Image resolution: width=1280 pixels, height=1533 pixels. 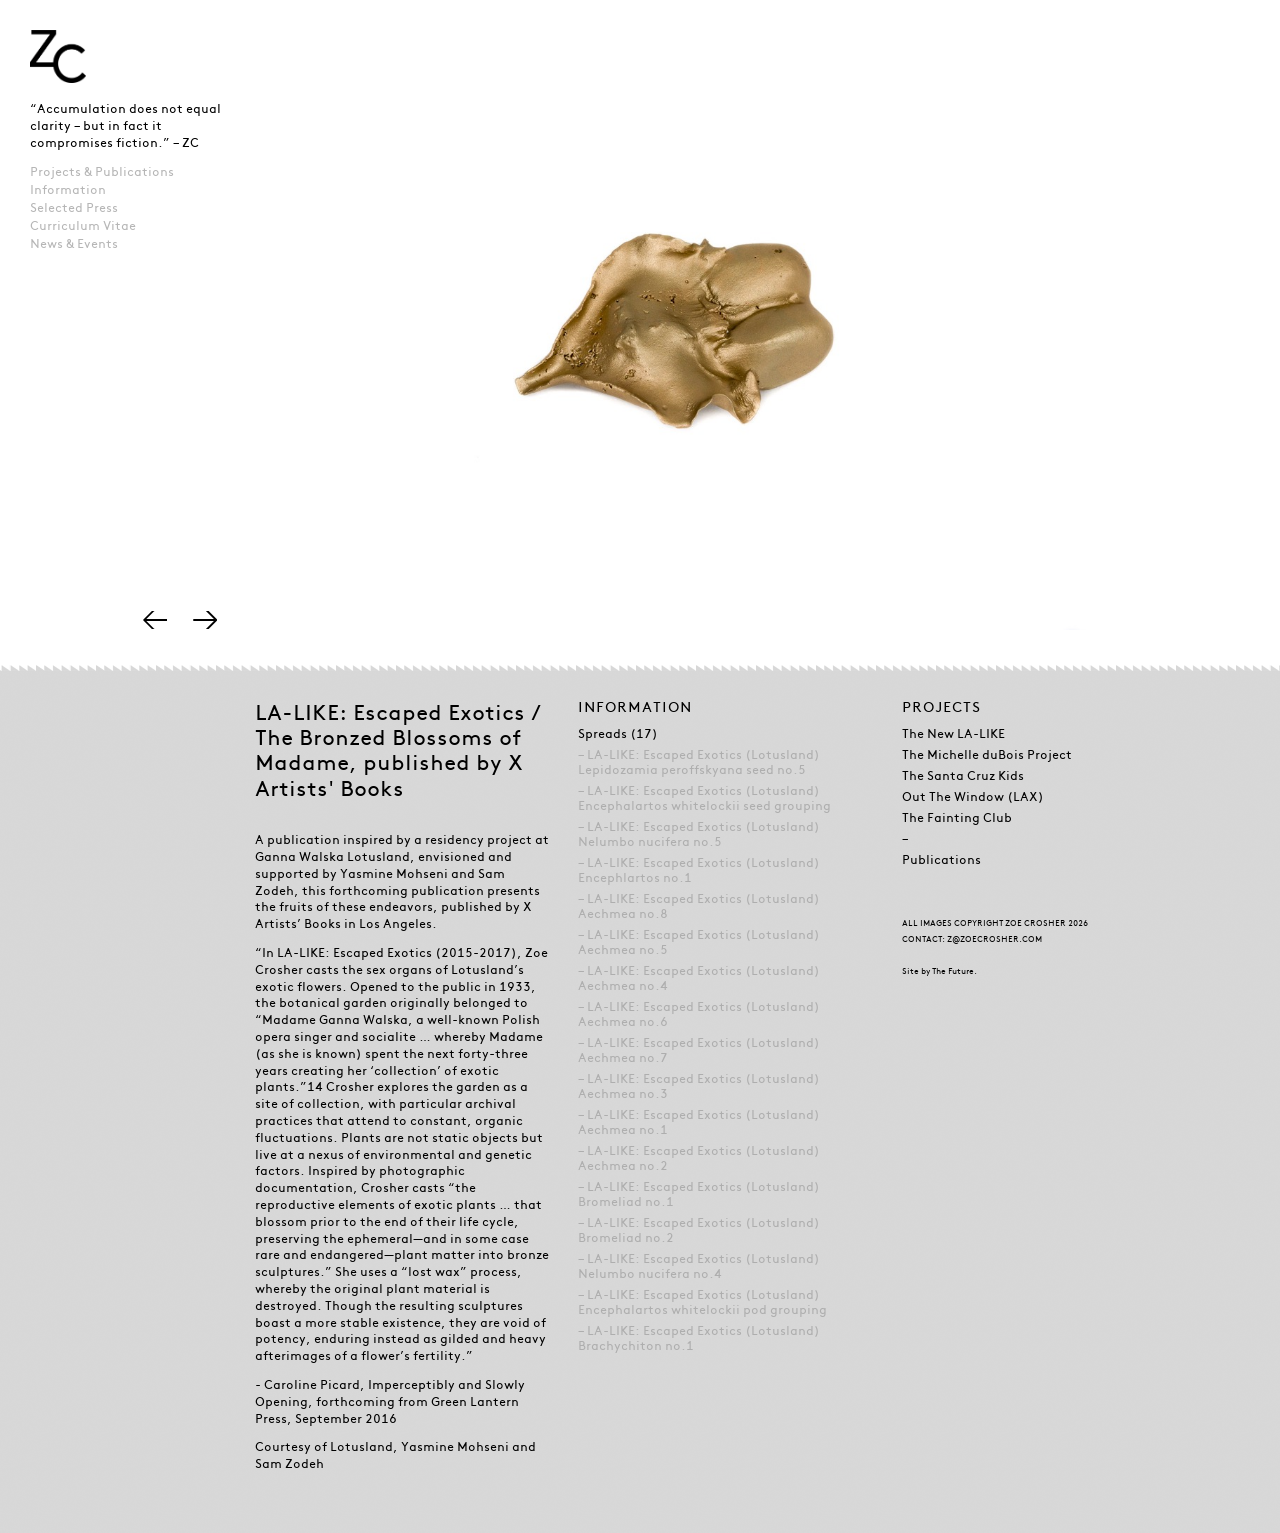 I want to click on Projects & Publications, so click(x=102, y=172).